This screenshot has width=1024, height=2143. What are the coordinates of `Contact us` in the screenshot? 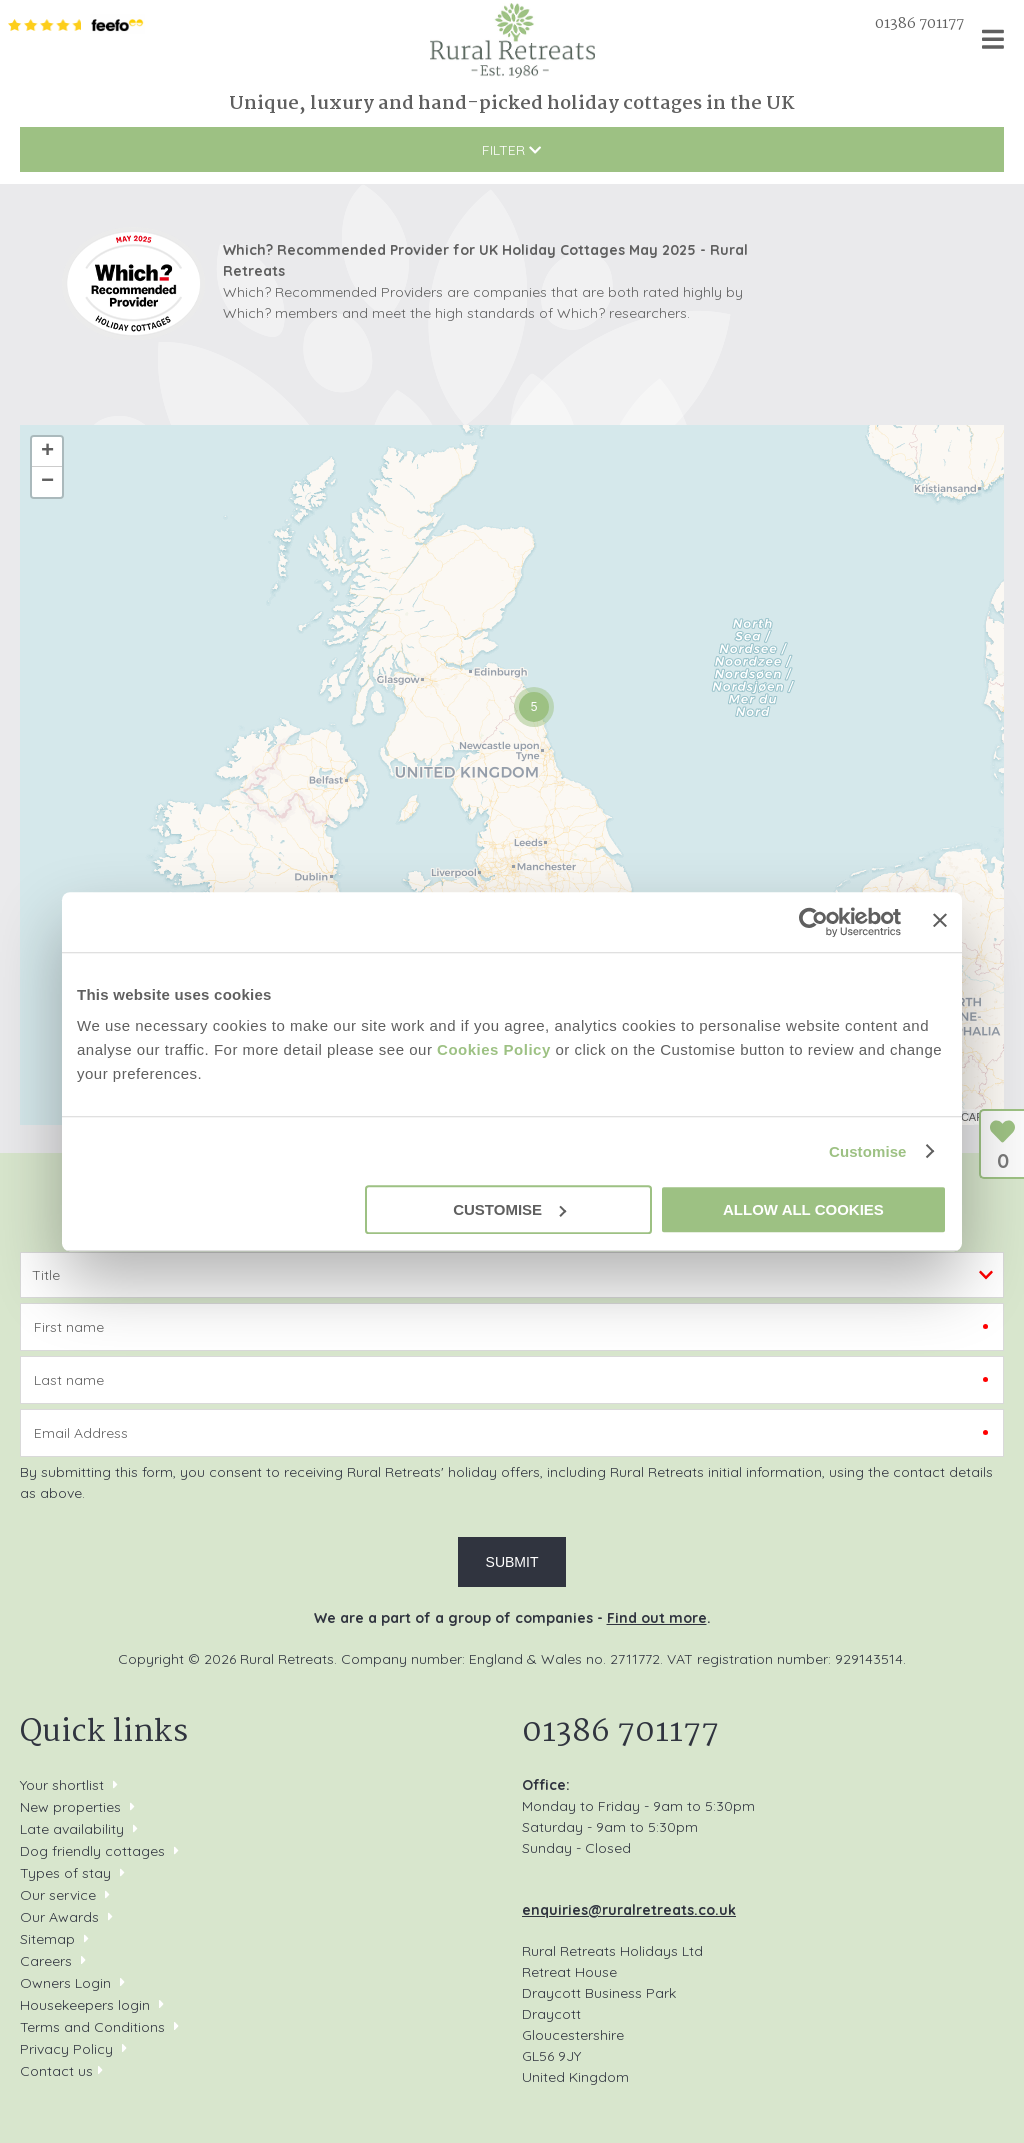 It's located at (56, 2071).